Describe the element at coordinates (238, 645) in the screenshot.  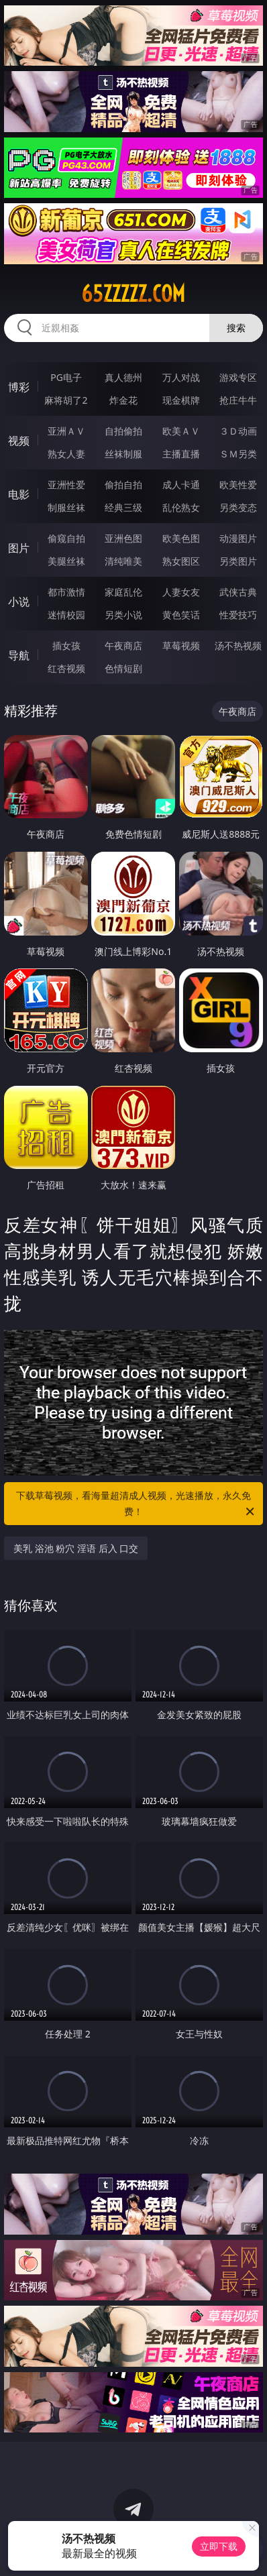
I see `汤不热视频` at that location.